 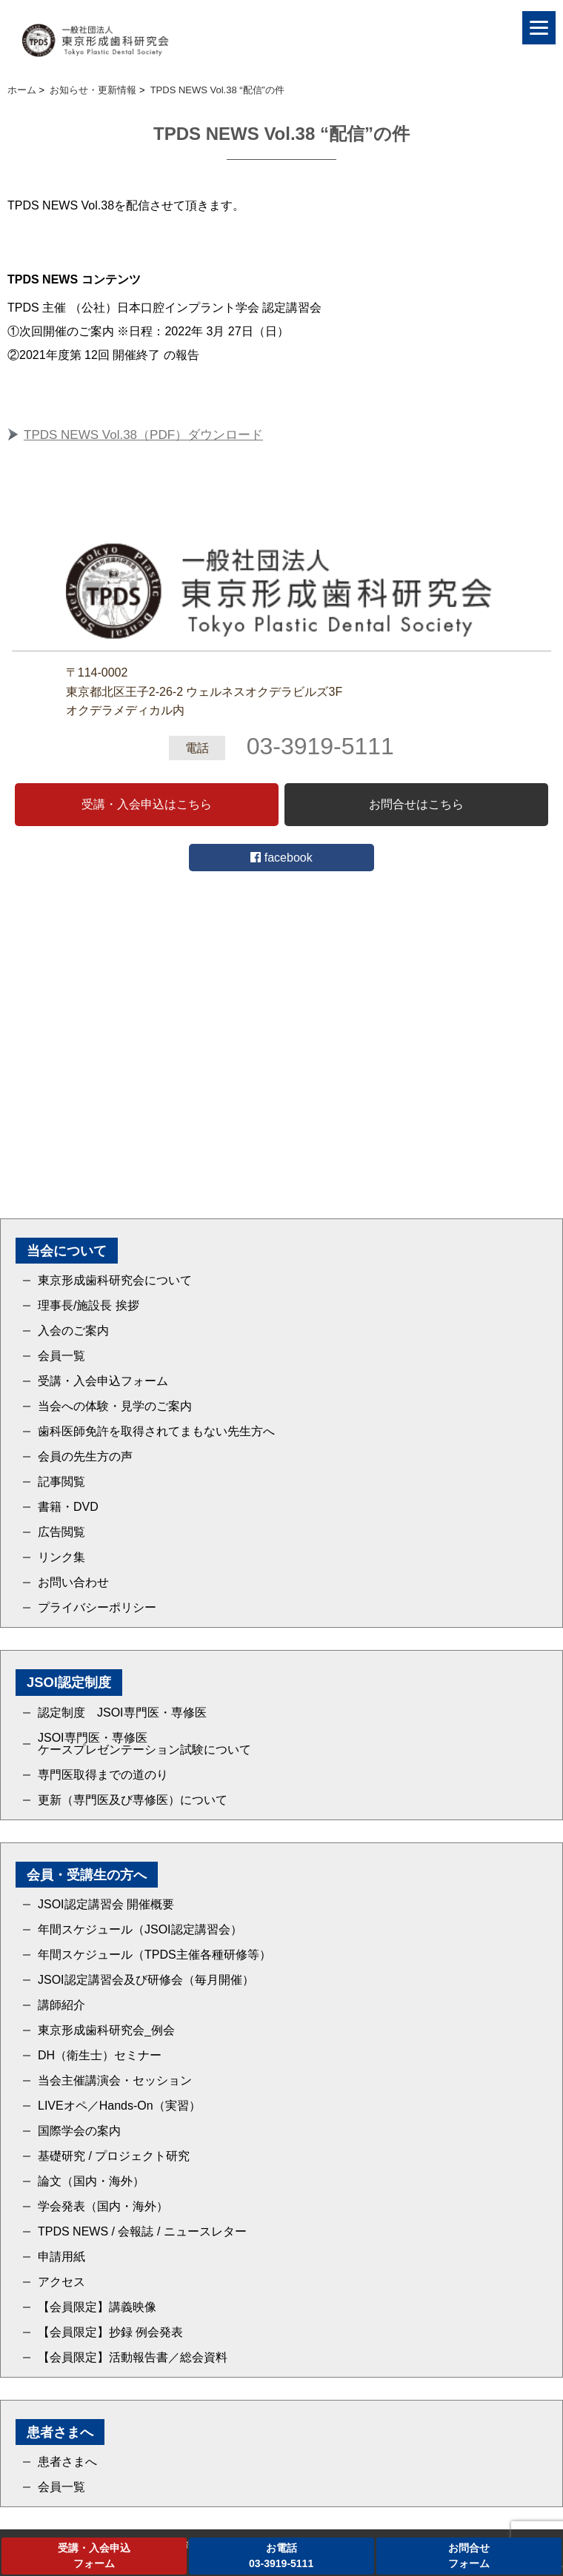 What do you see at coordinates (106, 1905) in the screenshot?
I see `JSOI認定講習会 開催概要` at bounding box center [106, 1905].